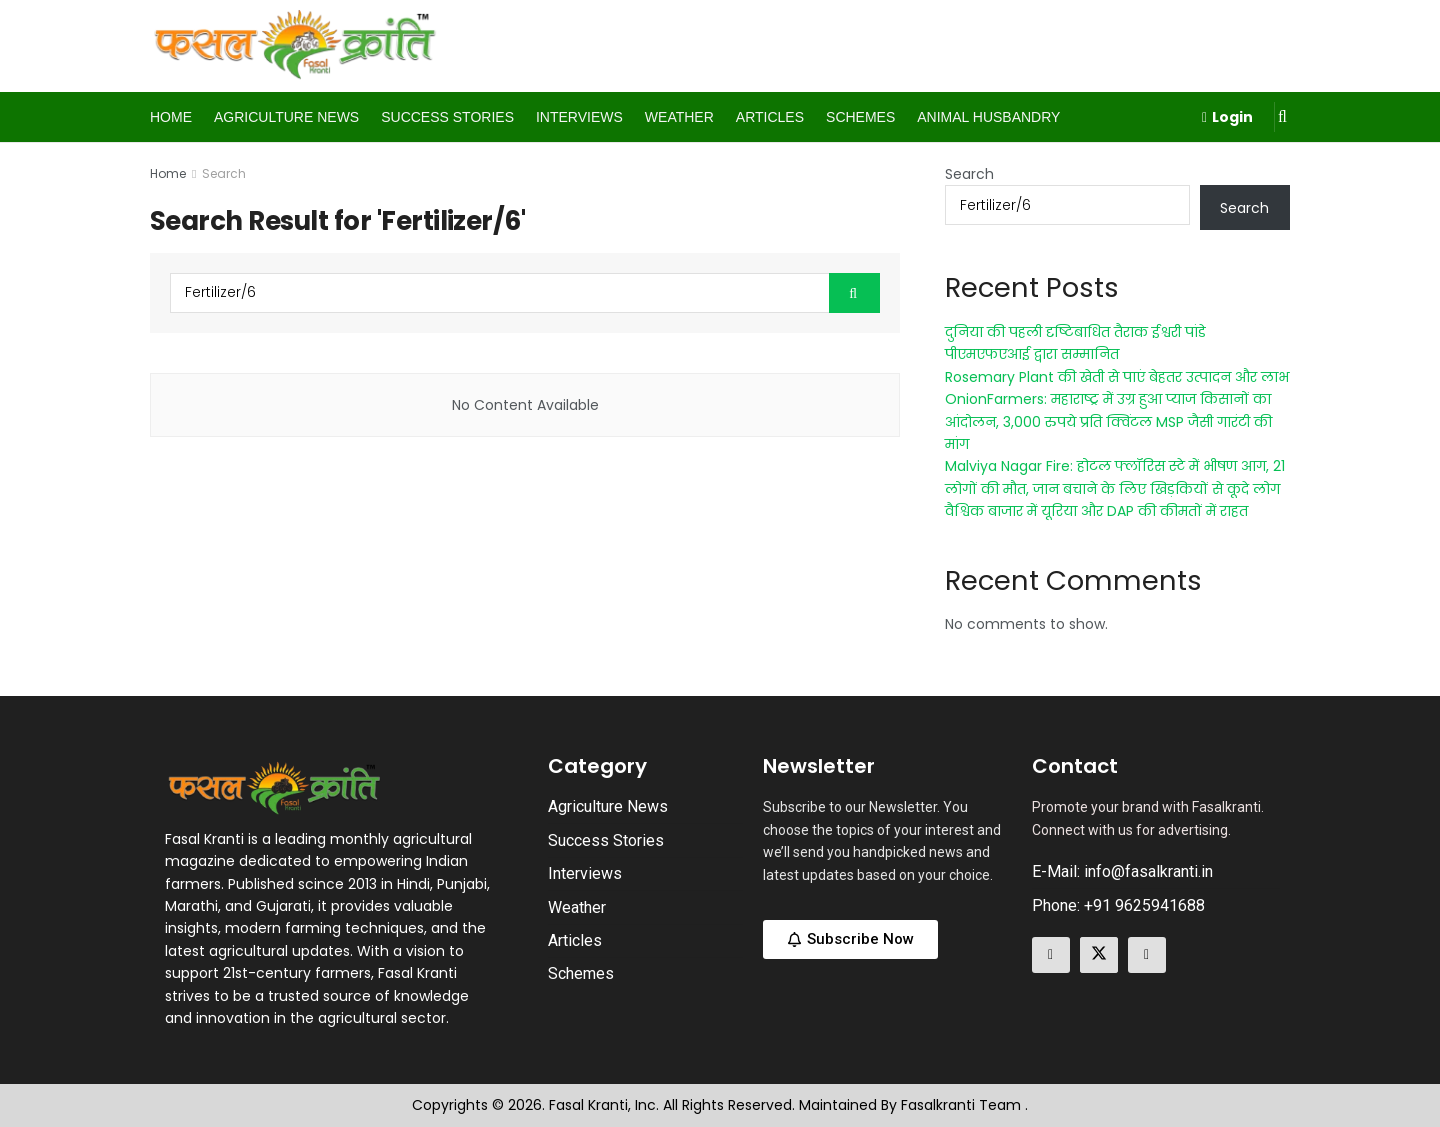 This screenshot has width=1440, height=1127. Describe the element at coordinates (1147, 955) in the screenshot. I see `[Find us on Linkedin]` at that location.